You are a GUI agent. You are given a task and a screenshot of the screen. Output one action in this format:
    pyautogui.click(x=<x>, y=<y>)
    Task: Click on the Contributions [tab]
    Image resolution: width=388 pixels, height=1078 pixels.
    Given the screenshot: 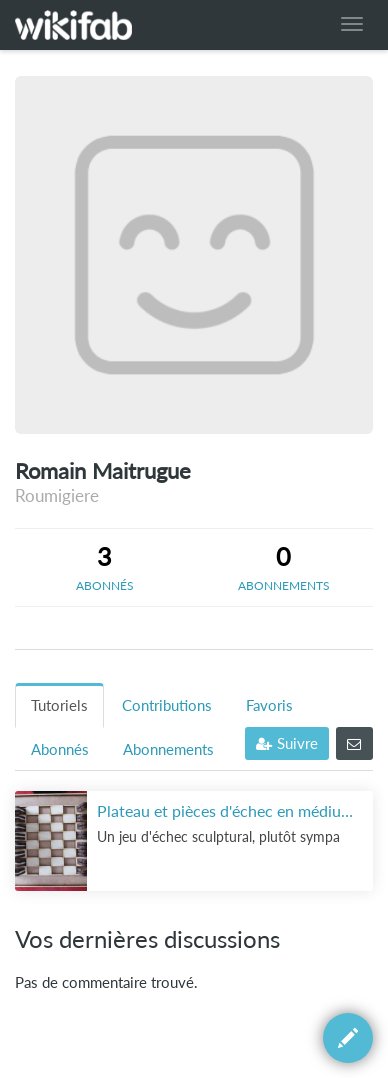 What is the action you would take?
    pyautogui.click(x=167, y=705)
    